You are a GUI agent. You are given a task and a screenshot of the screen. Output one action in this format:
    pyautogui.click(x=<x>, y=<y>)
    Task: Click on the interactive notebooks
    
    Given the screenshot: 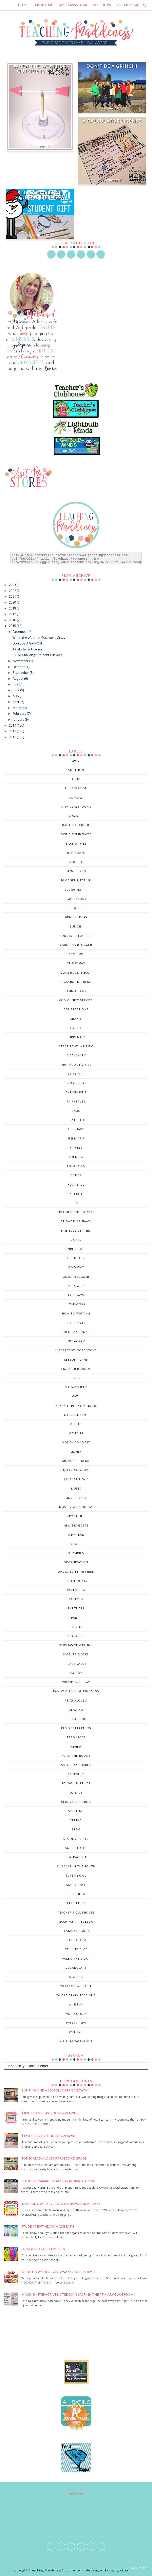 What is the action you would take?
    pyautogui.click(x=76, y=1350)
    